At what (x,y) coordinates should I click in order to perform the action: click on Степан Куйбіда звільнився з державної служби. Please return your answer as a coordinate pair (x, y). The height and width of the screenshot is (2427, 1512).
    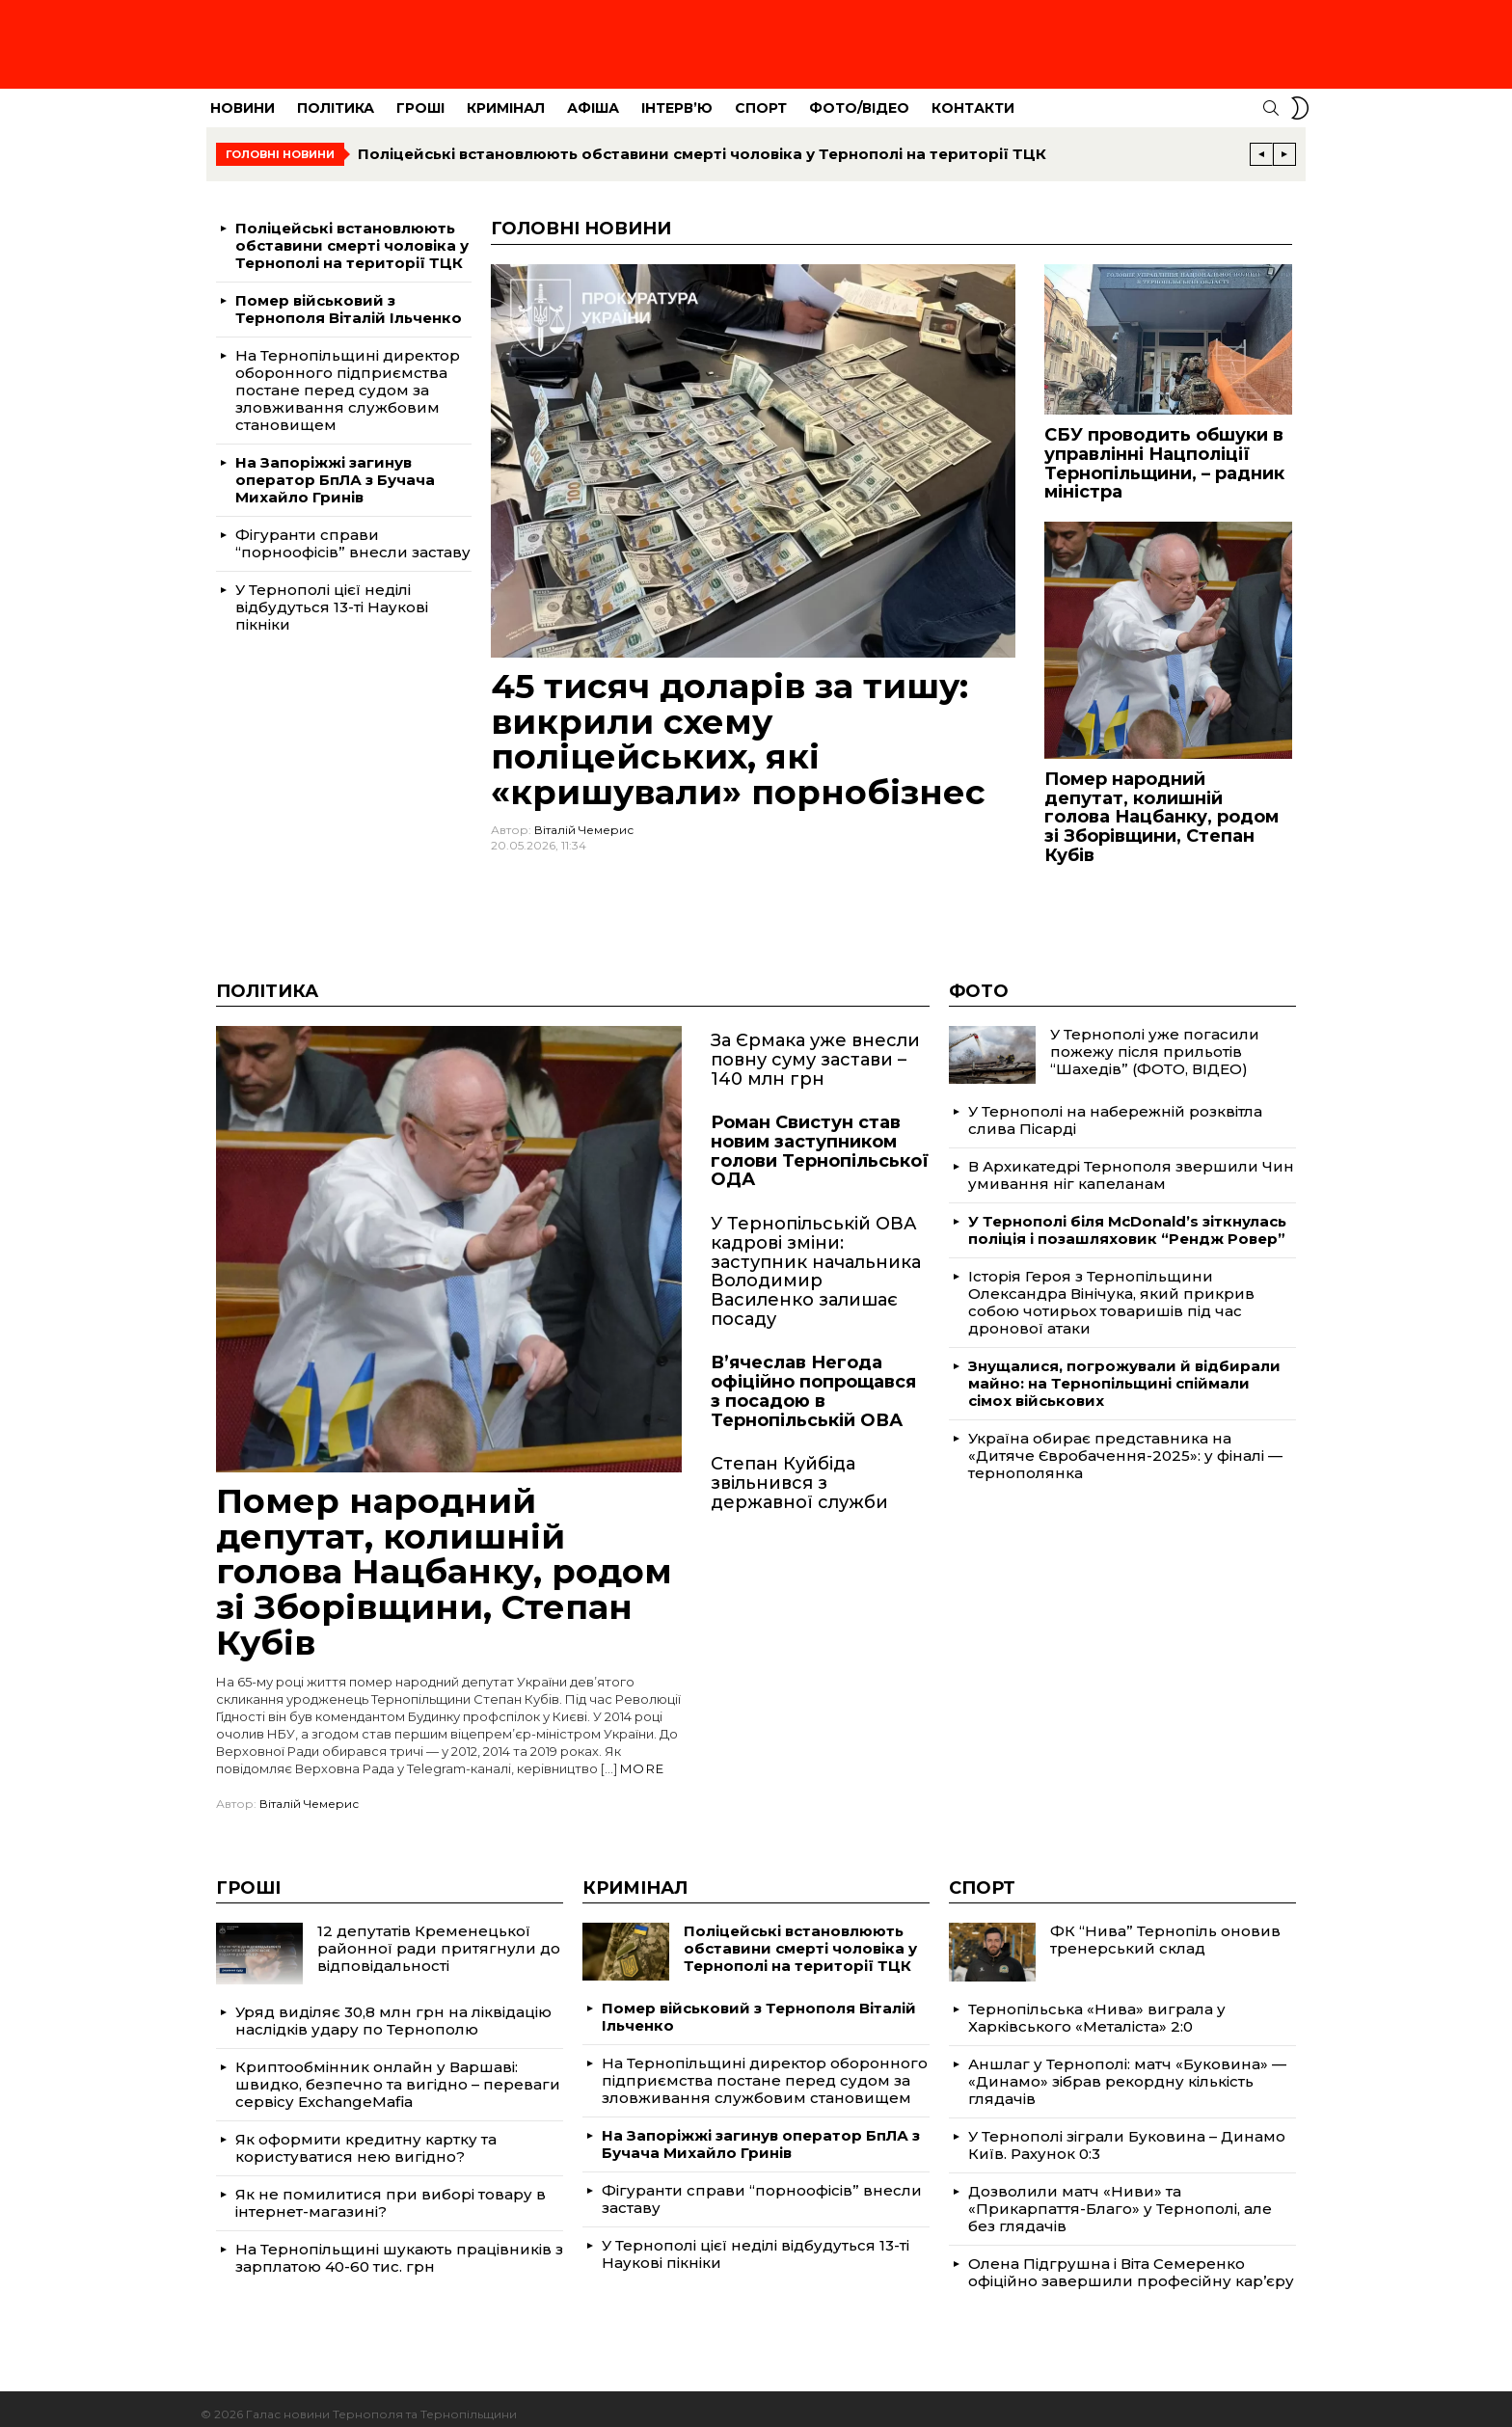
    Looking at the image, I should click on (799, 1472).